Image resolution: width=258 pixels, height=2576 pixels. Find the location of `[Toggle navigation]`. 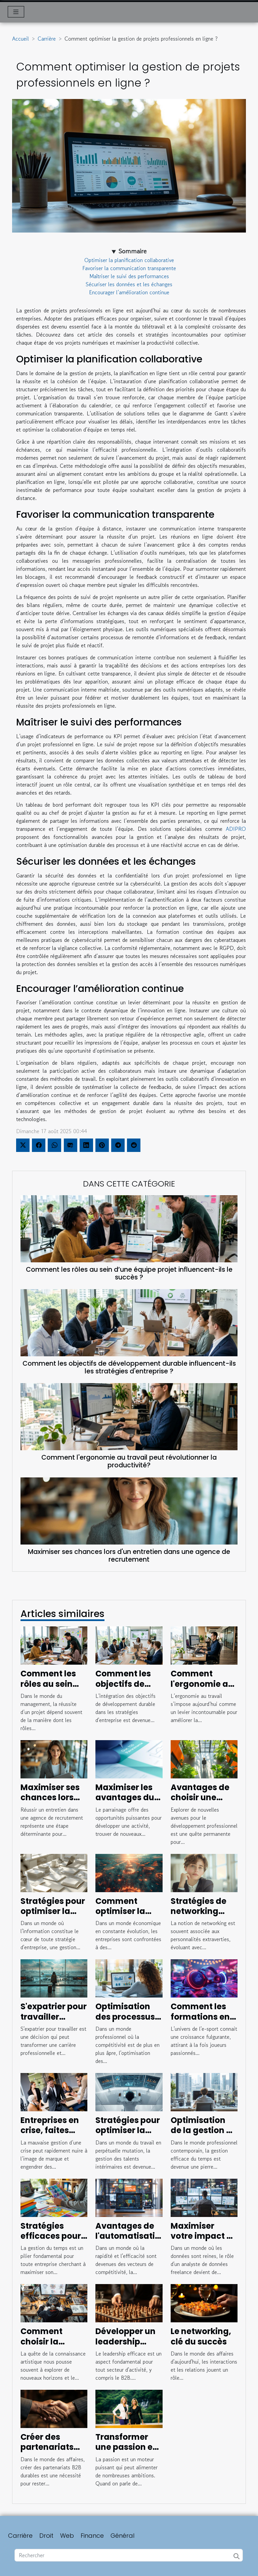

[Toggle navigation] is located at coordinates (16, 11).